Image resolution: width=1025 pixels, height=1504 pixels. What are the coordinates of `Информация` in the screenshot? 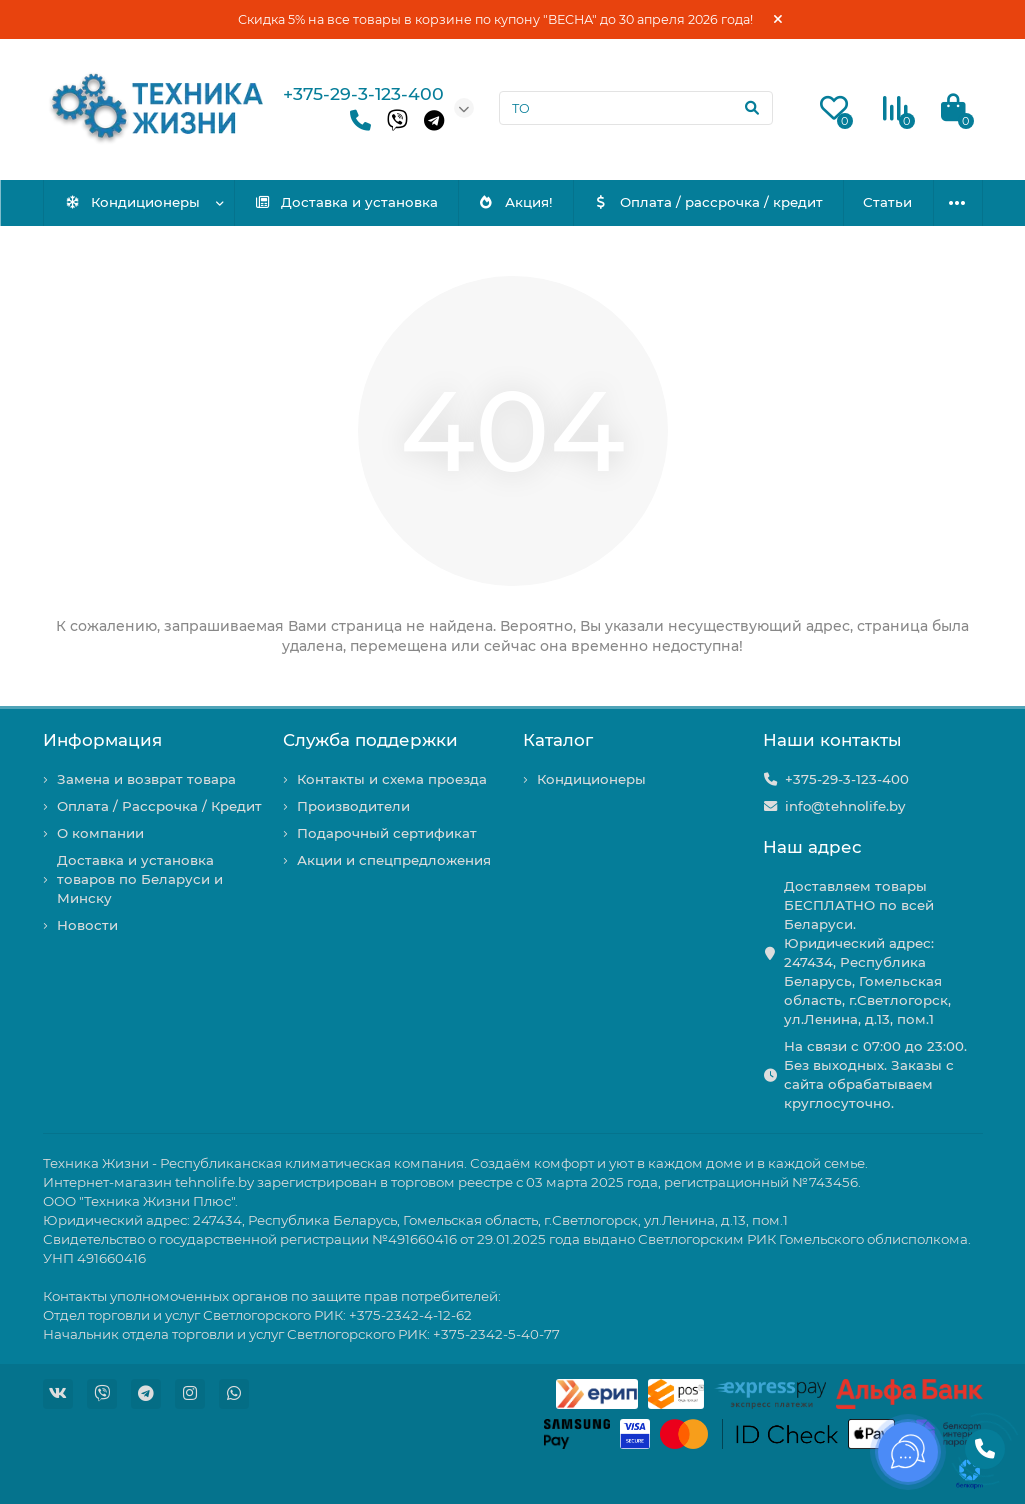 It's located at (102, 740).